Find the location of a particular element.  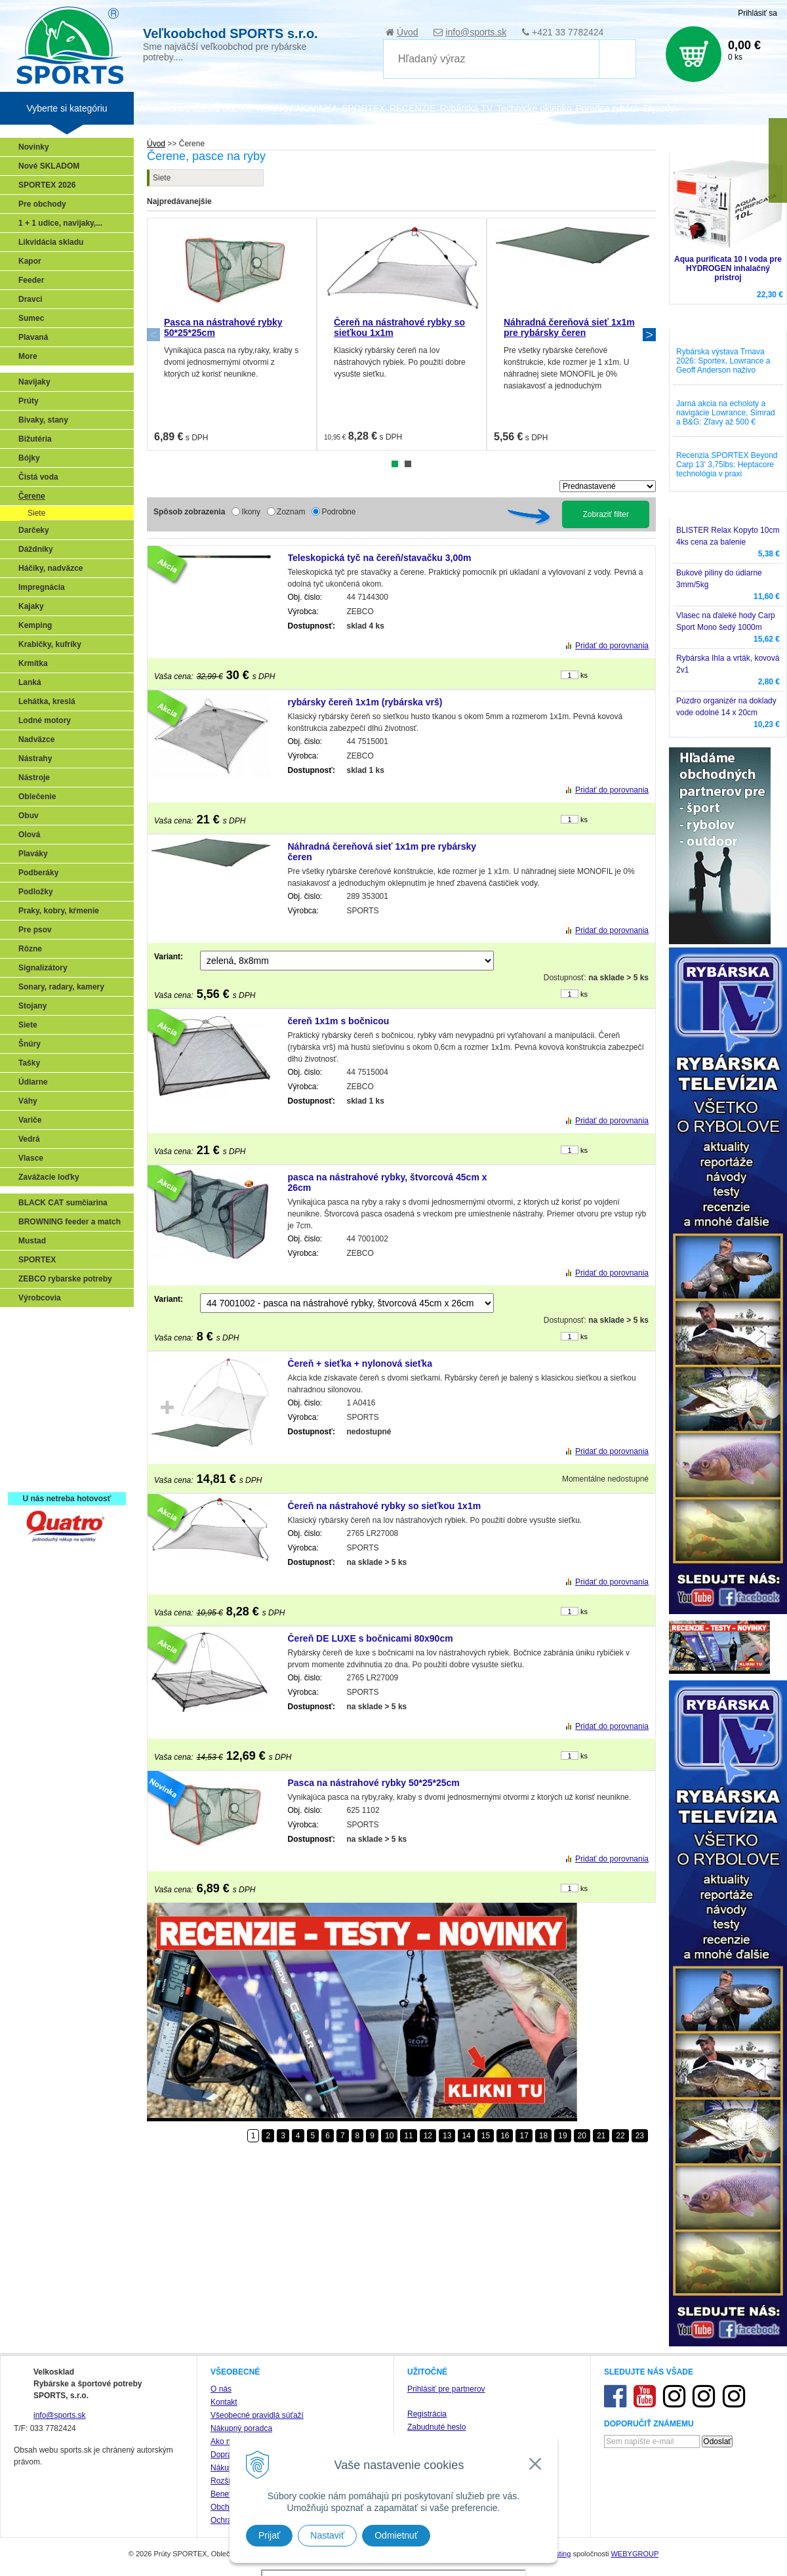

Teleskopická tyč na čereň/stavačku 3,00m is located at coordinates (380, 557).